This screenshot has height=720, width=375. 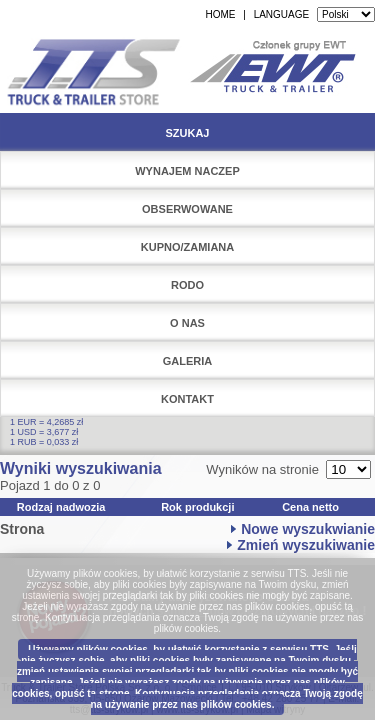 What do you see at coordinates (187, 285) in the screenshot?
I see `RODO` at bounding box center [187, 285].